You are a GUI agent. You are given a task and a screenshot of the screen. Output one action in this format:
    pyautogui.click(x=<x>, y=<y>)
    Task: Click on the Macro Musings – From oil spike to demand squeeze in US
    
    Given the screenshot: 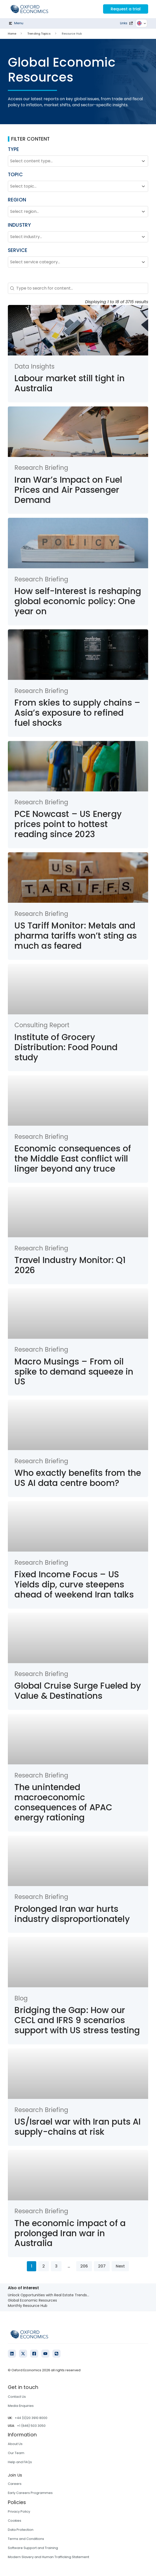 What is the action you would take?
    pyautogui.click(x=73, y=1372)
    